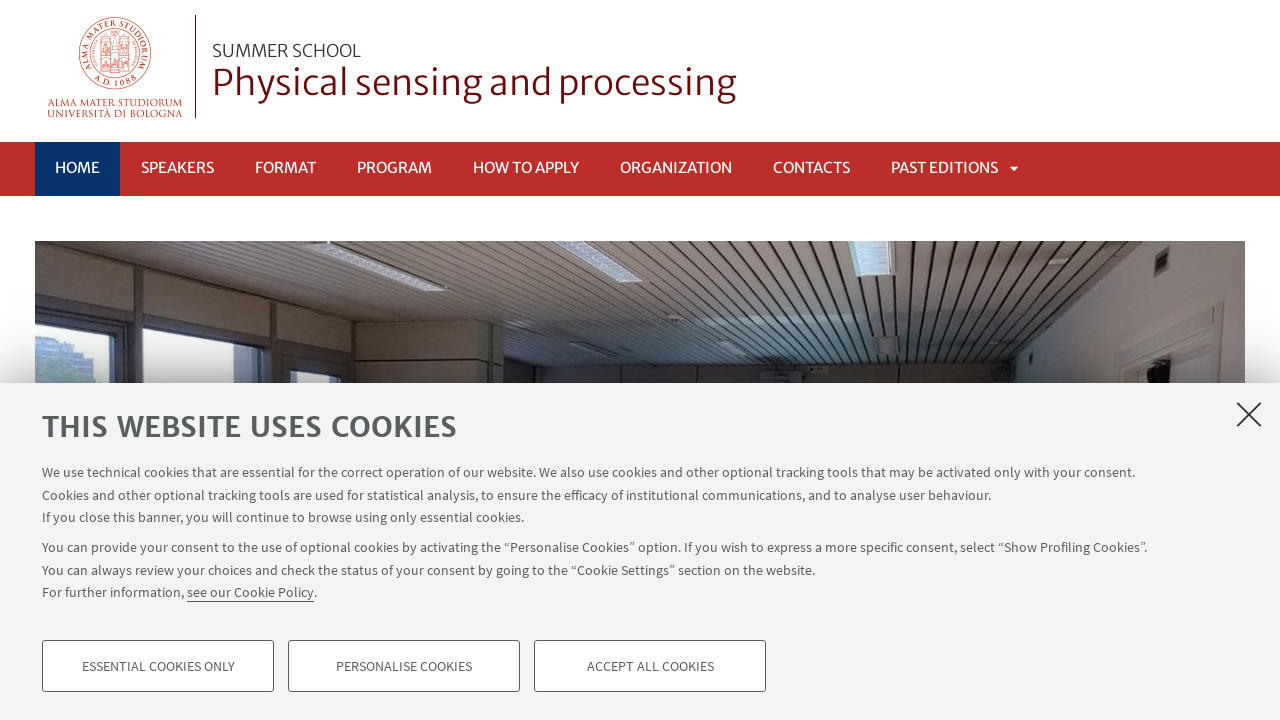  Describe the element at coordinates (650, 666) in the screenshot. I see `Accept all cookies` at that location.